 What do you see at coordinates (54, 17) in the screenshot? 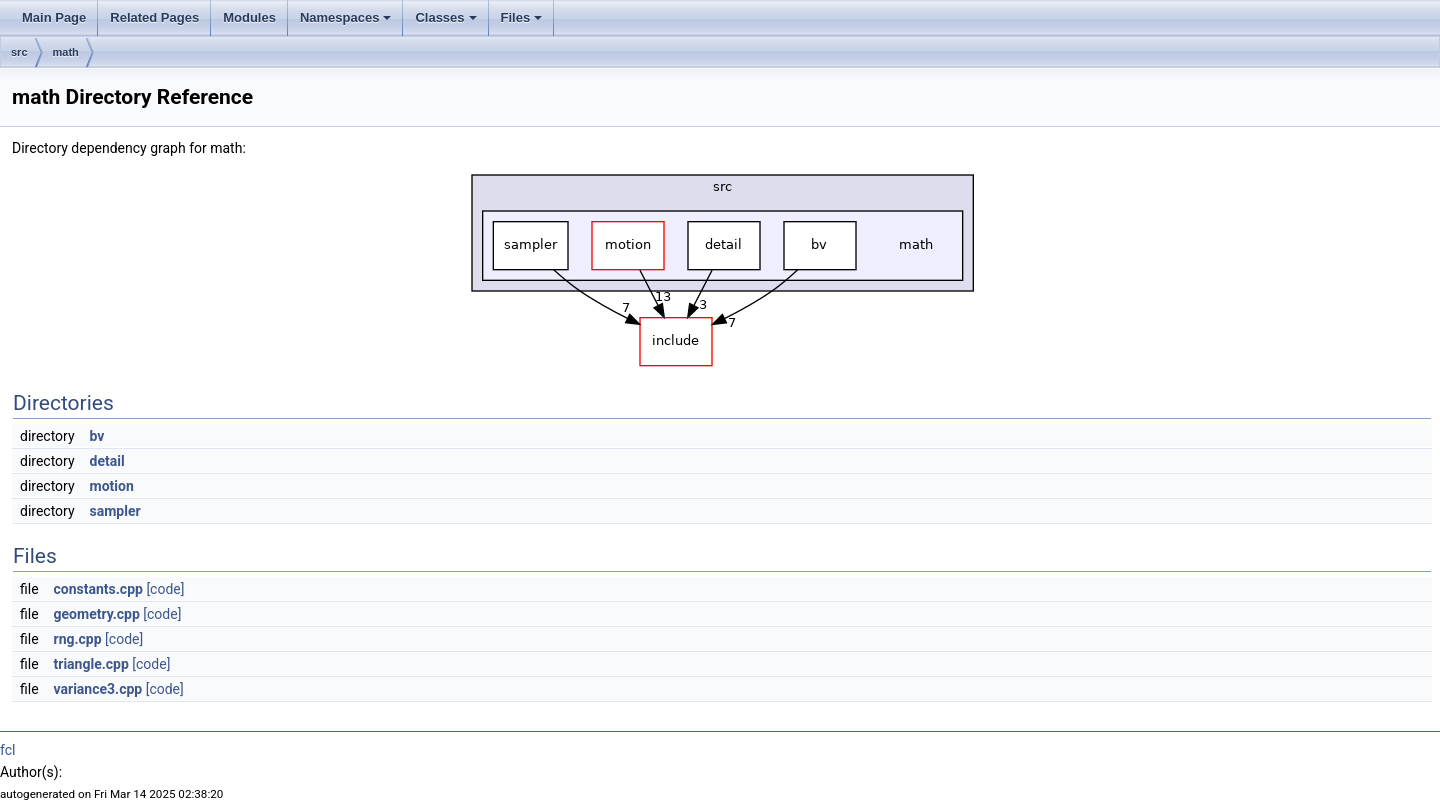
I see `Main Page` at bounding box center [54, 17].